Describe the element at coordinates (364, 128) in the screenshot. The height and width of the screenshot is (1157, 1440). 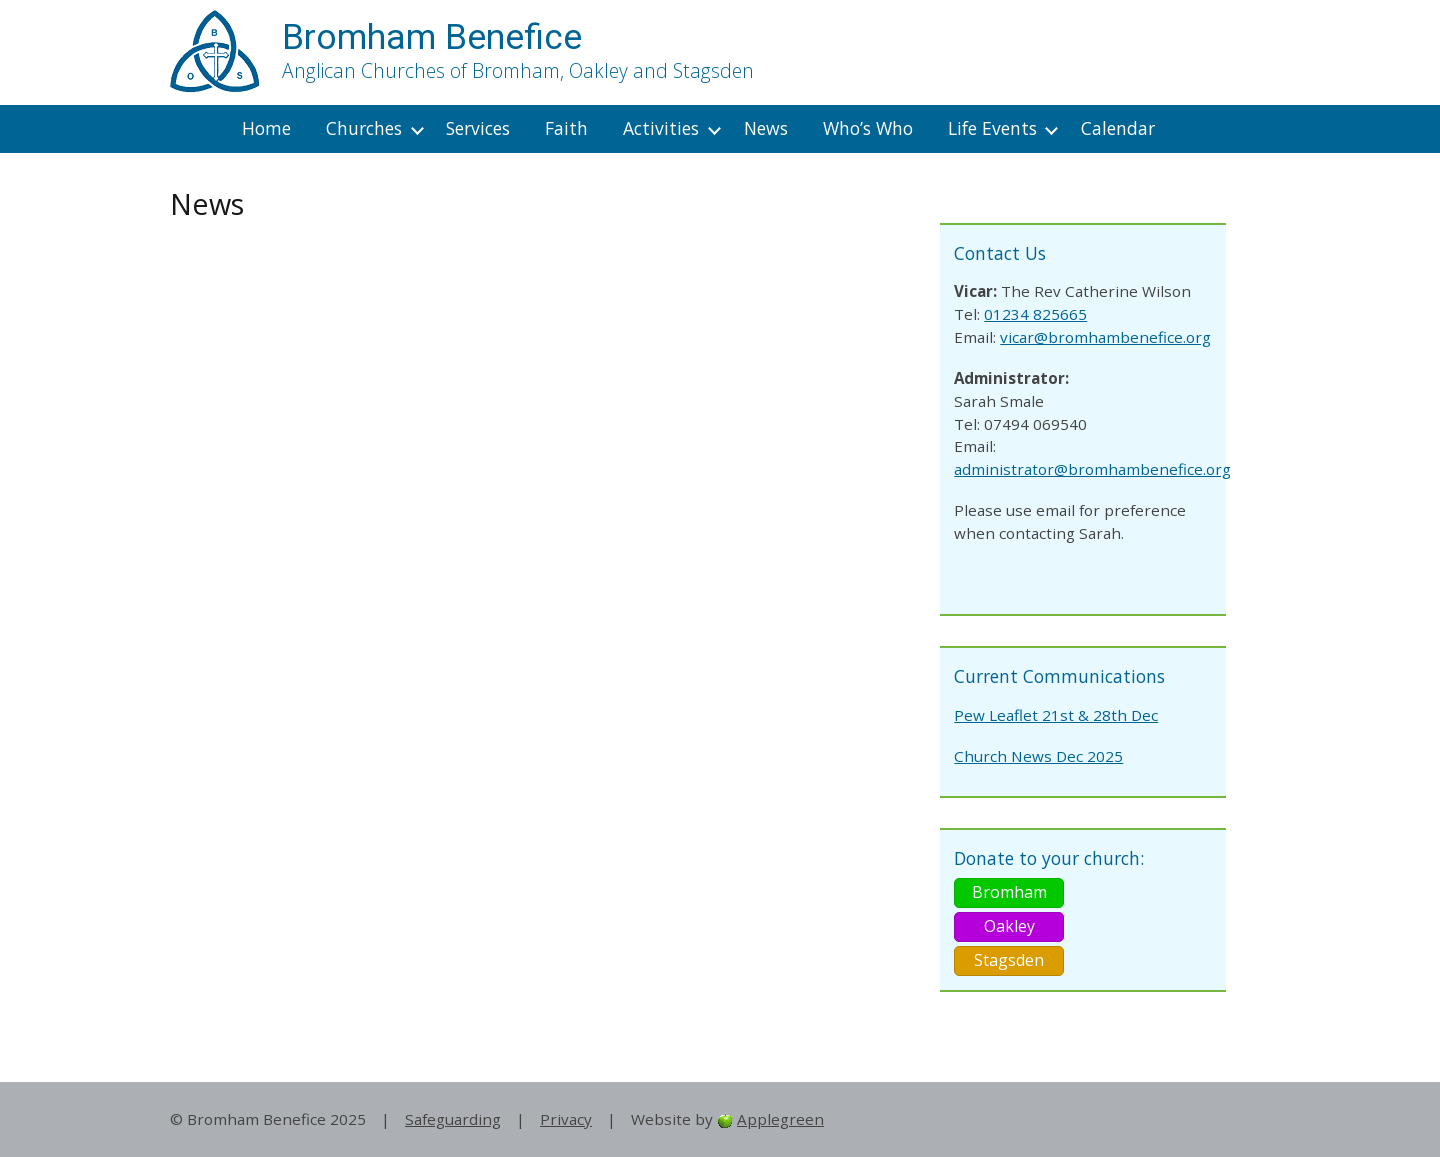
I see `Churches` at that location.